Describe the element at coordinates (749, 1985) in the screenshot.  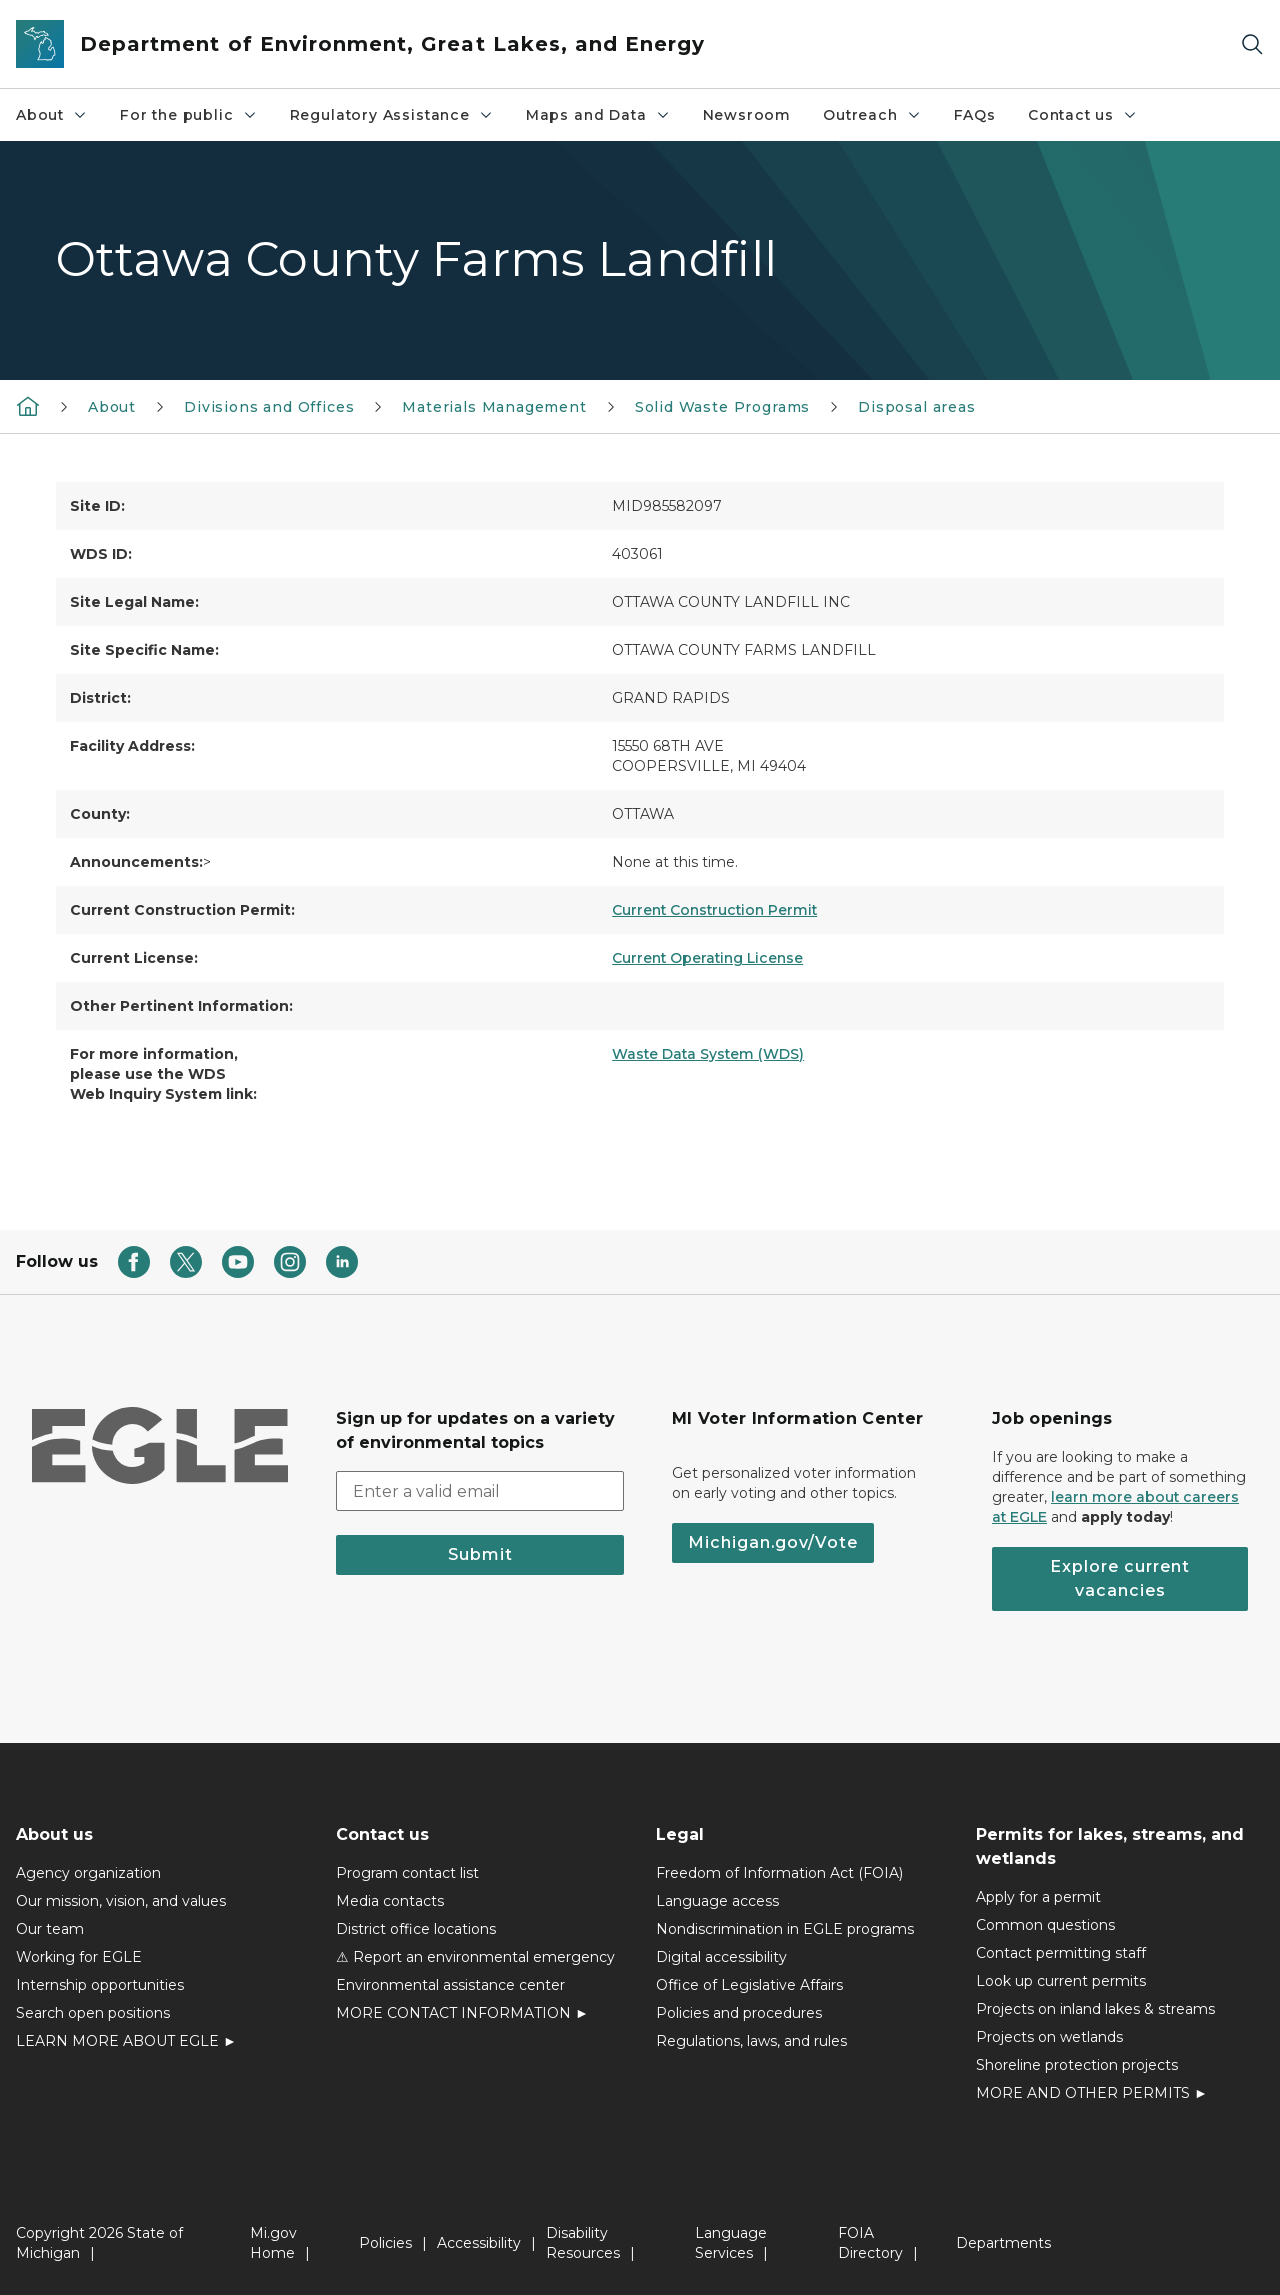
I see `Office of Legislative Affairs` at that location.